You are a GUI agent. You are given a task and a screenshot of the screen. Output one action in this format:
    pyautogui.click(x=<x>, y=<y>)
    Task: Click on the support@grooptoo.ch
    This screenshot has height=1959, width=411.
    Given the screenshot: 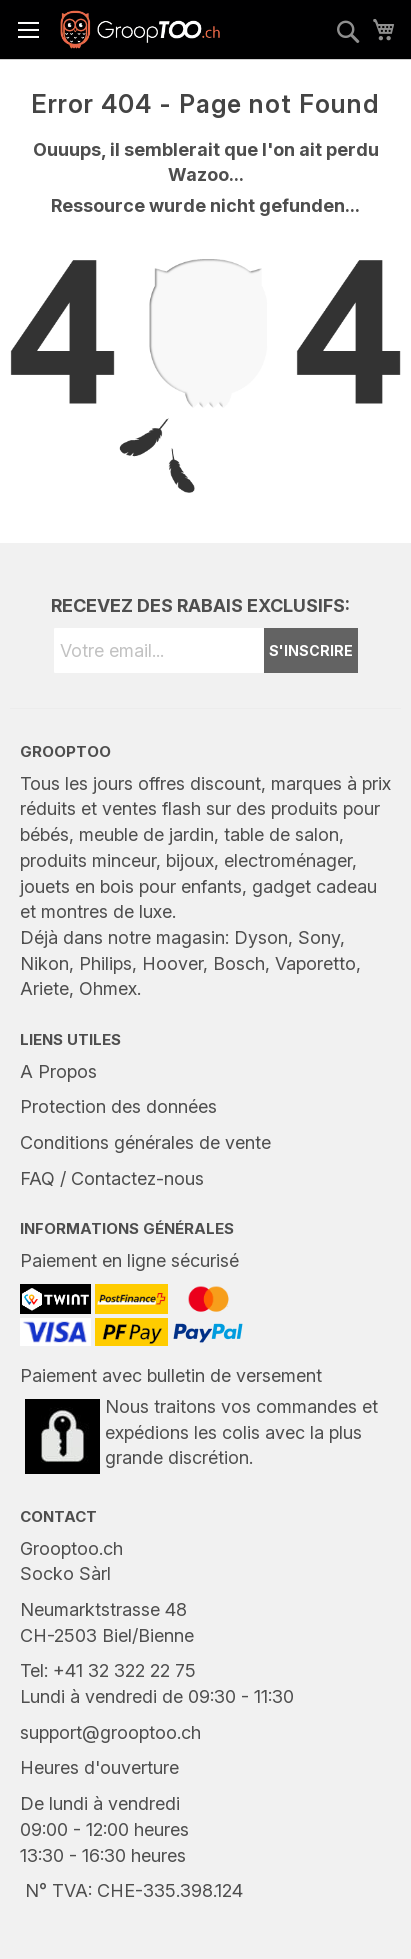 What is the action you would take?
    pyautogui.click(x=110, y=1732)
    